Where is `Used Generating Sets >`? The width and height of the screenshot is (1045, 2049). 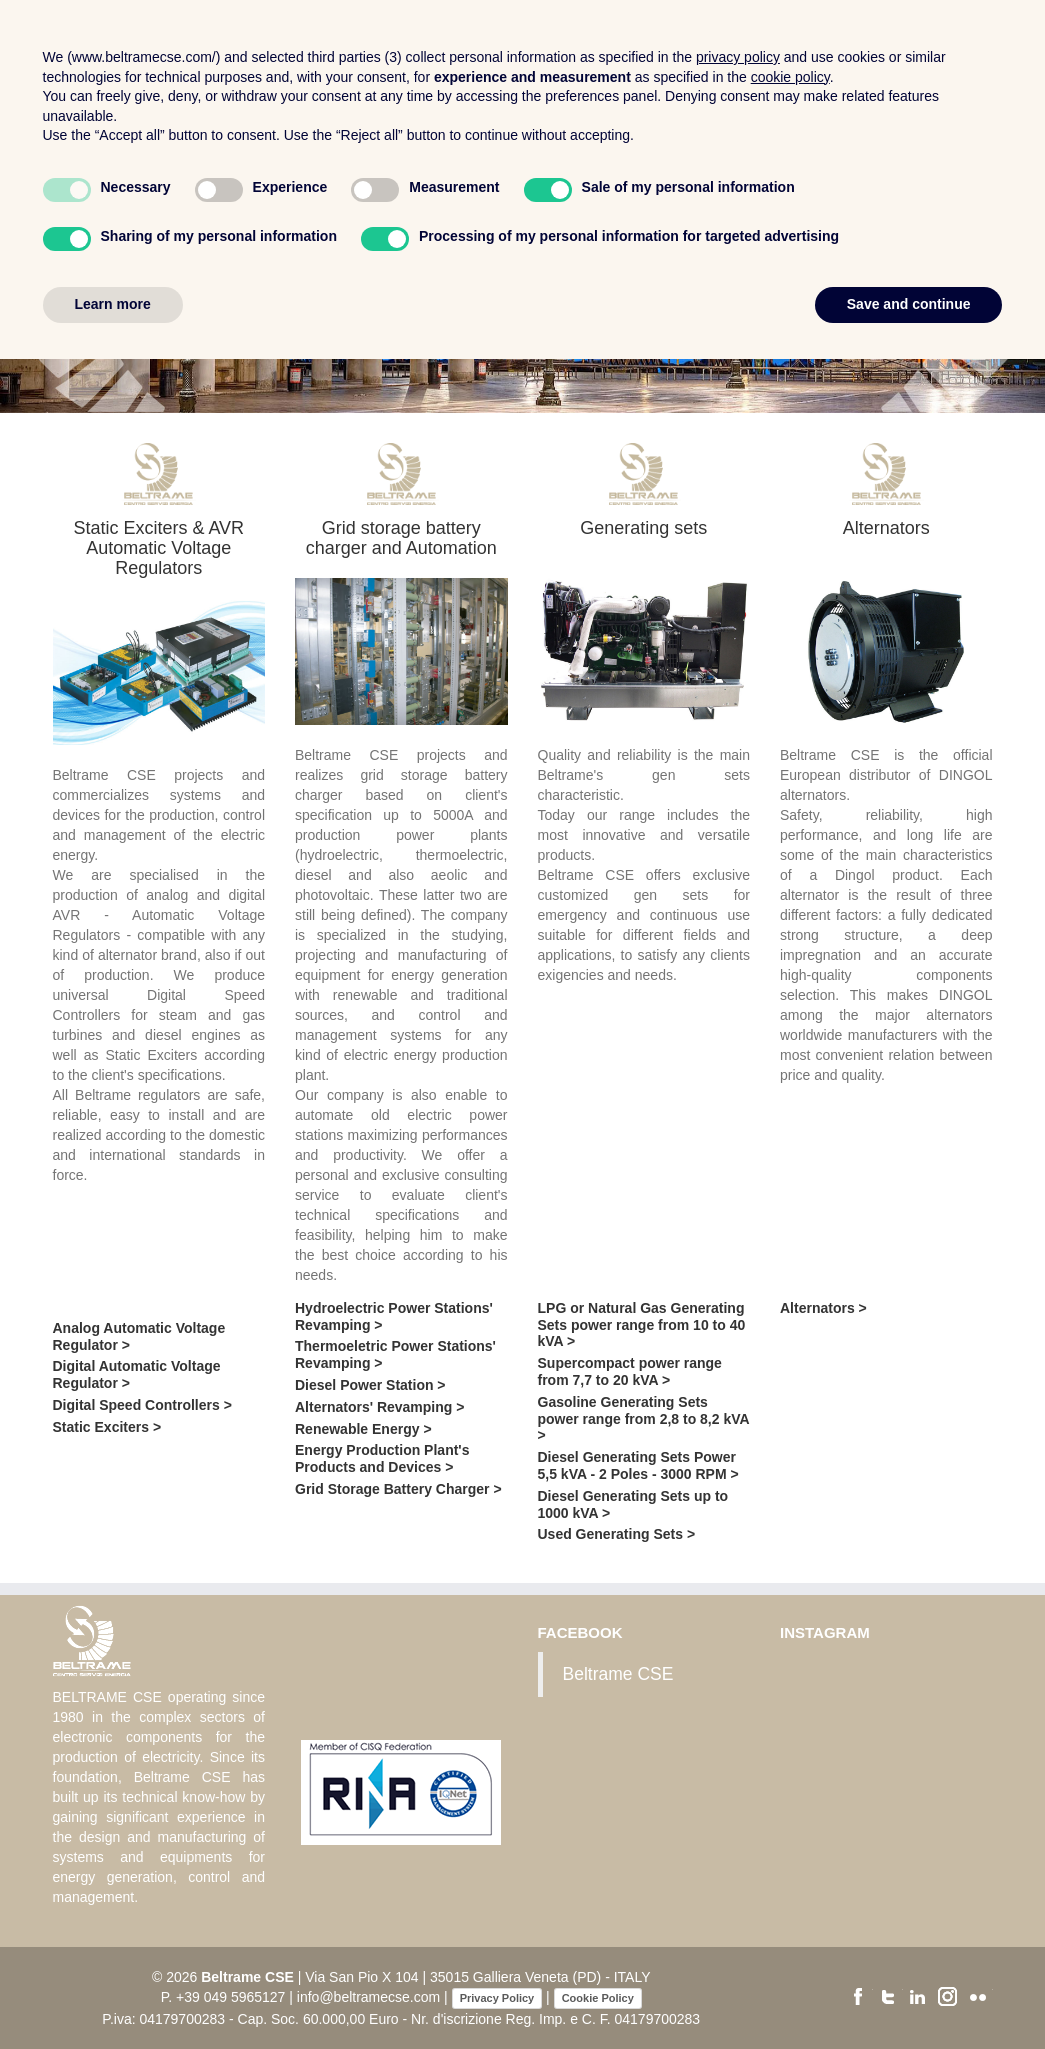 Used Generating Sets > is located at coordinates (617, 1534).